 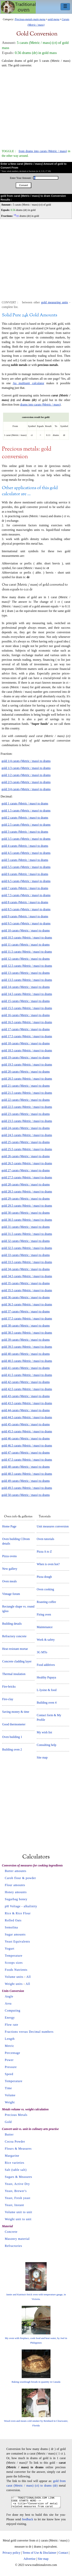 I want to click on L-lysine & food, so click(x=46, y=1690).